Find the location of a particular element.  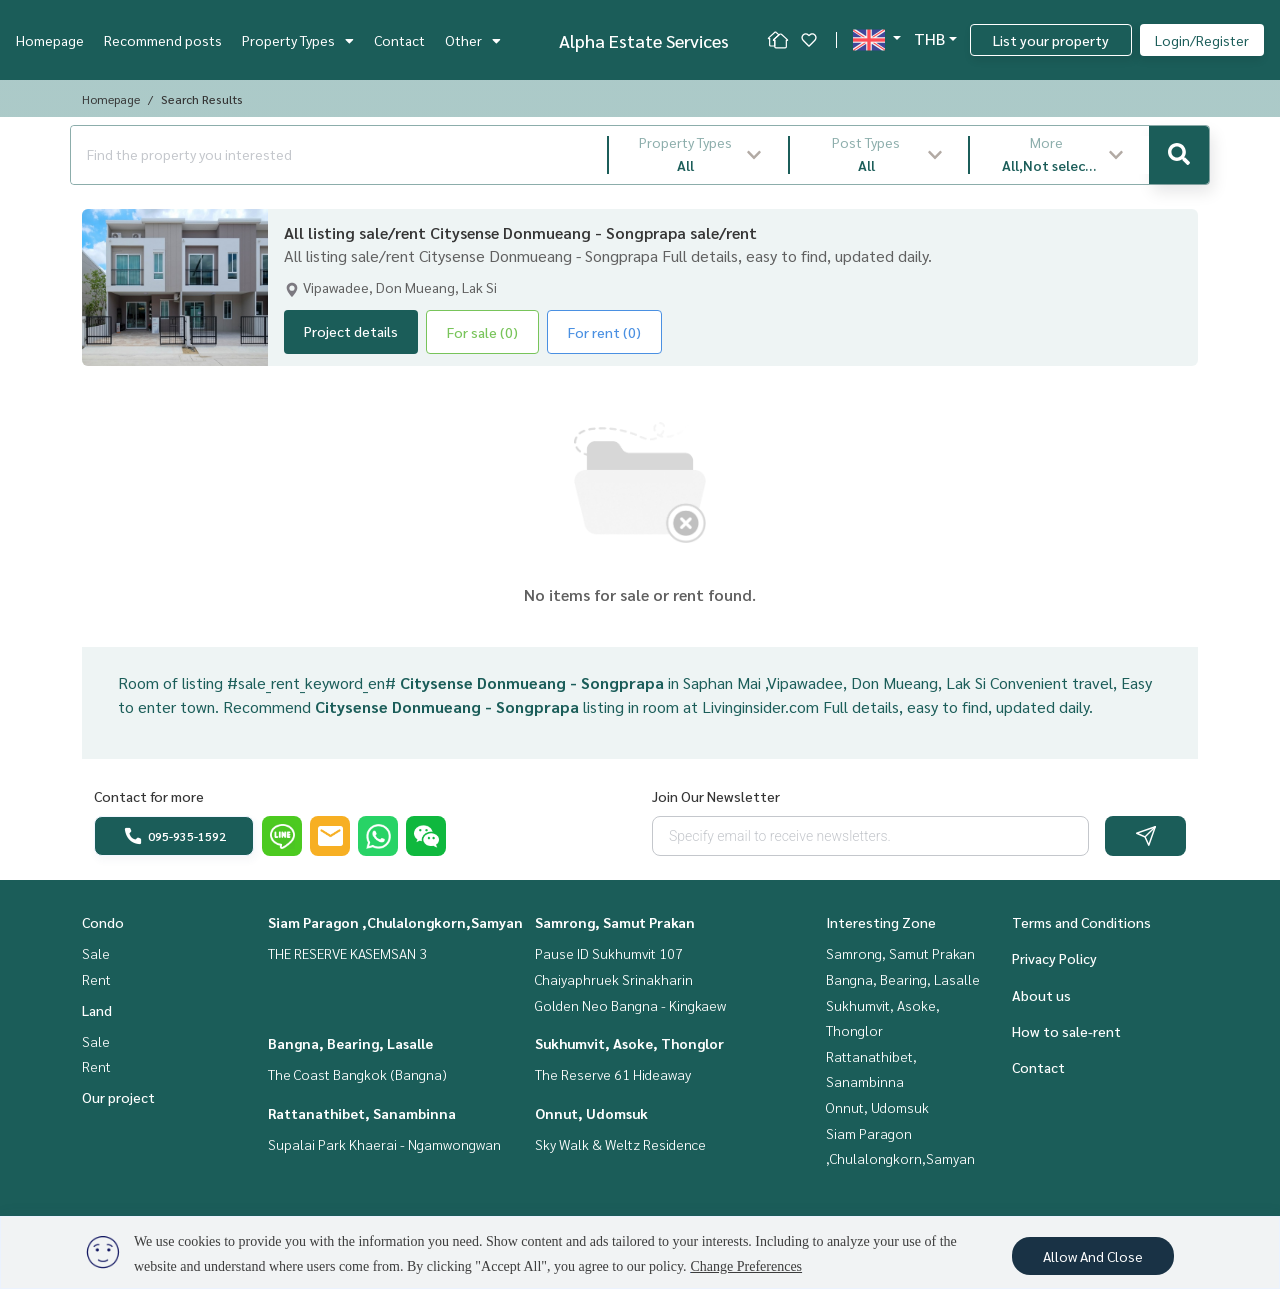

List your property is located at coordinates (1051, 40).